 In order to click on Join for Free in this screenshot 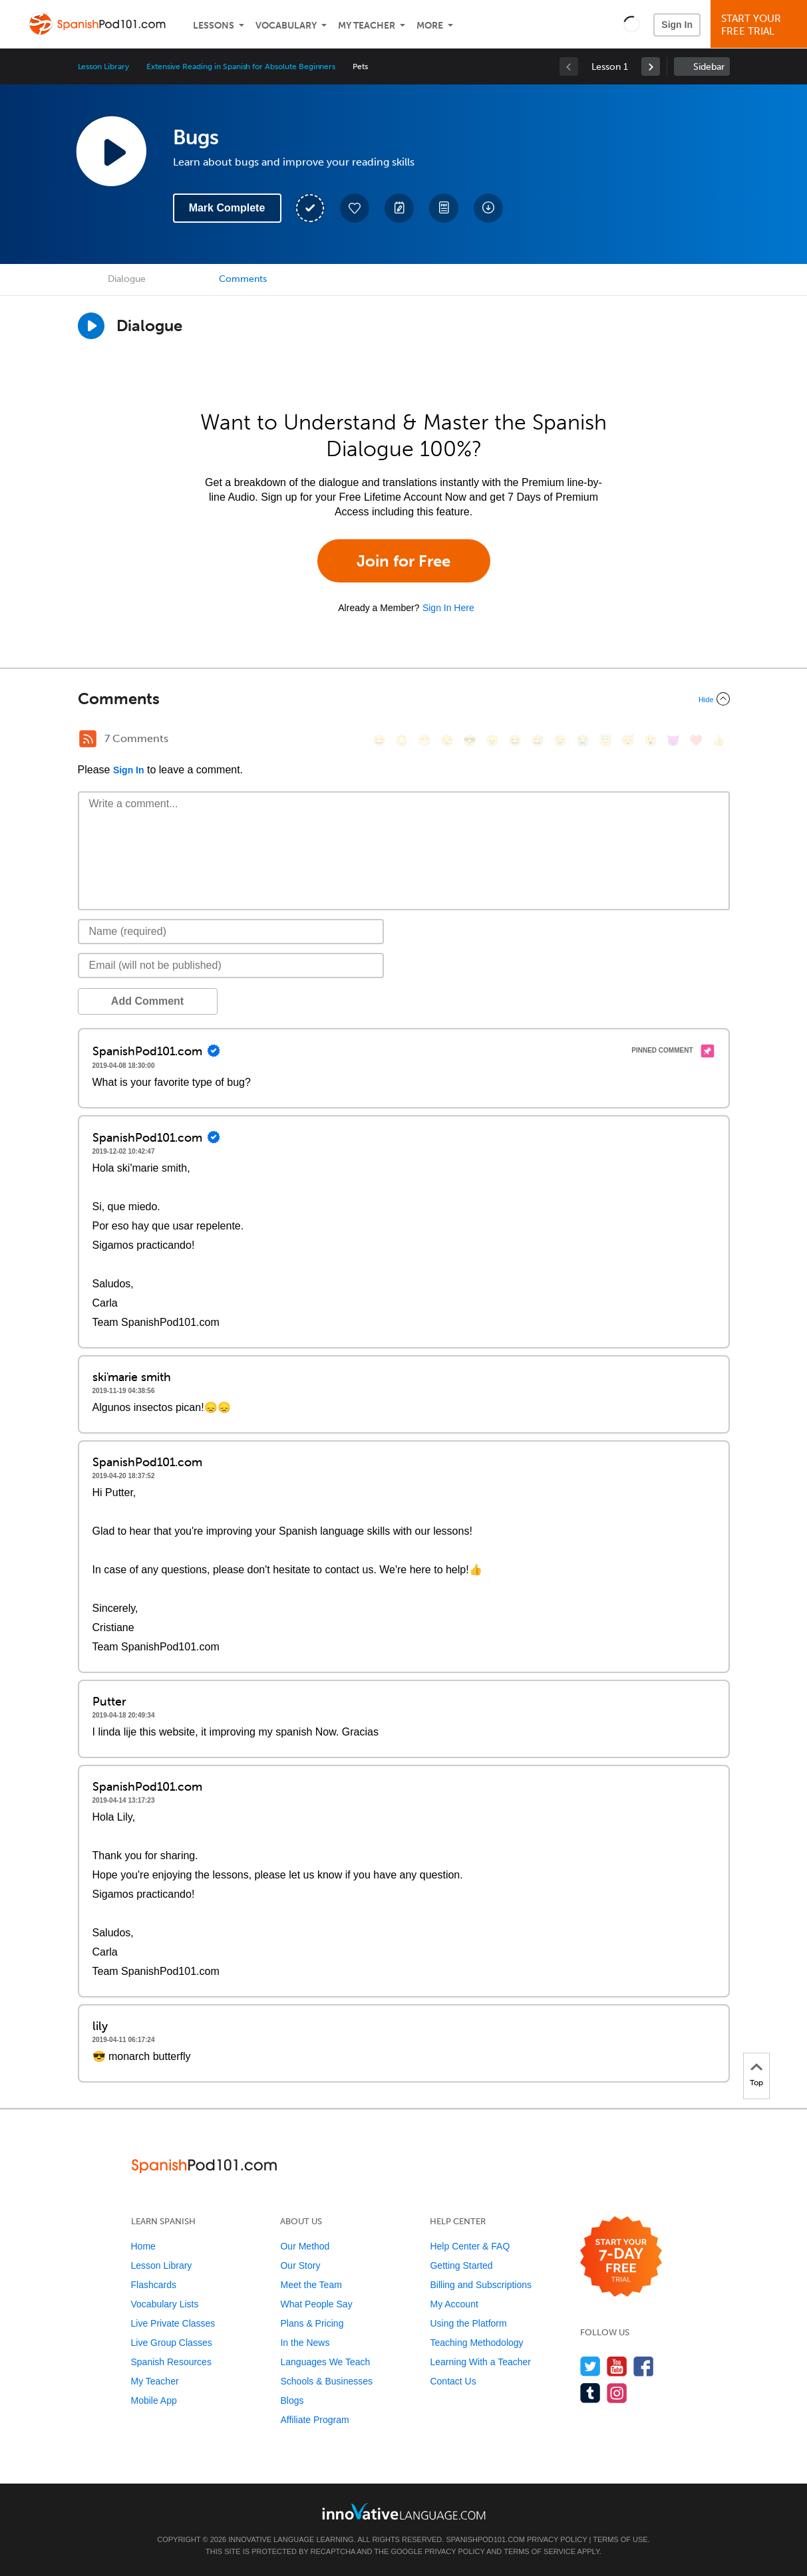, I will do `click(403, 561)`.